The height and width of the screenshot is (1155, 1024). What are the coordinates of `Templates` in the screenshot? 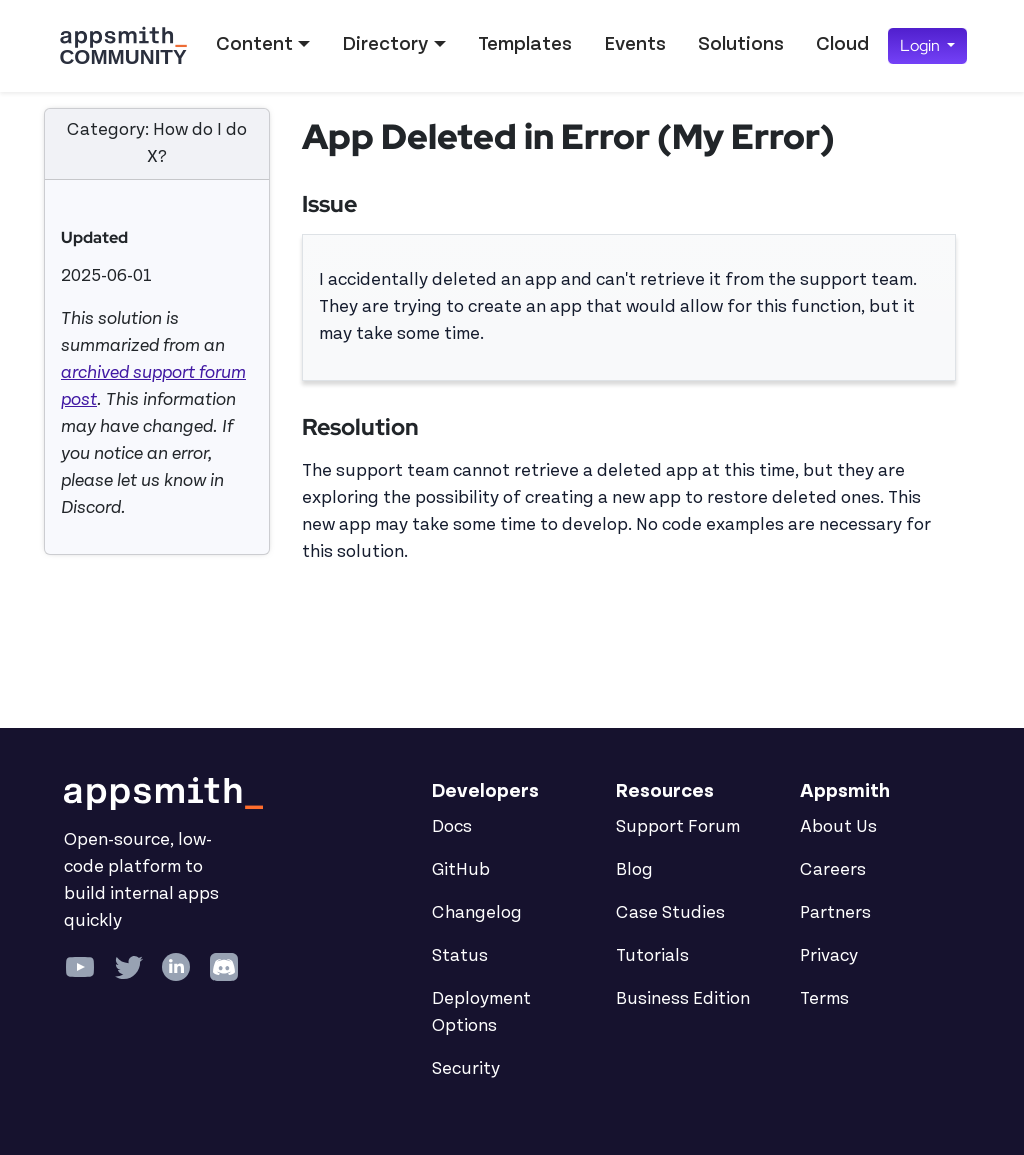 It's located at (525, 44).